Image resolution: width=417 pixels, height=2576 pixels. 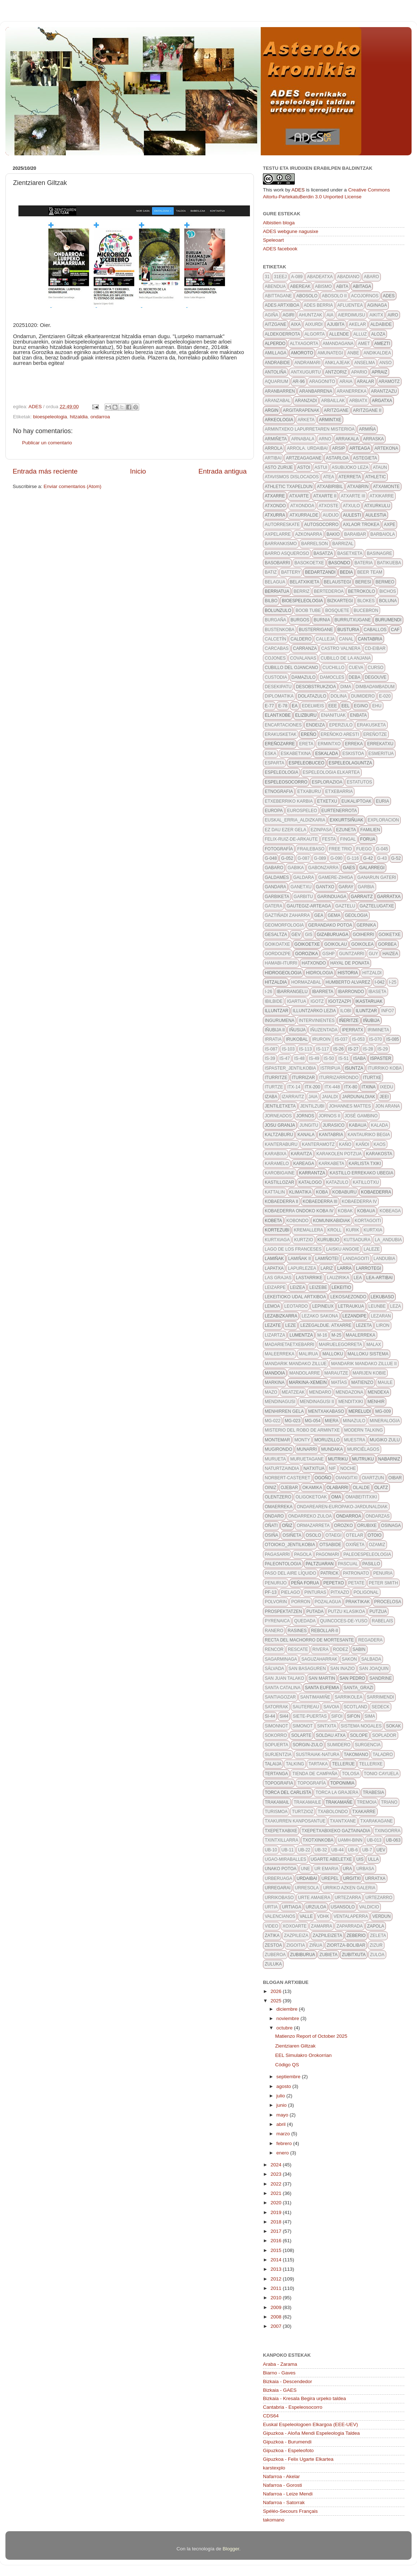 I want to click on aragonito, so click(x=322, y=381).